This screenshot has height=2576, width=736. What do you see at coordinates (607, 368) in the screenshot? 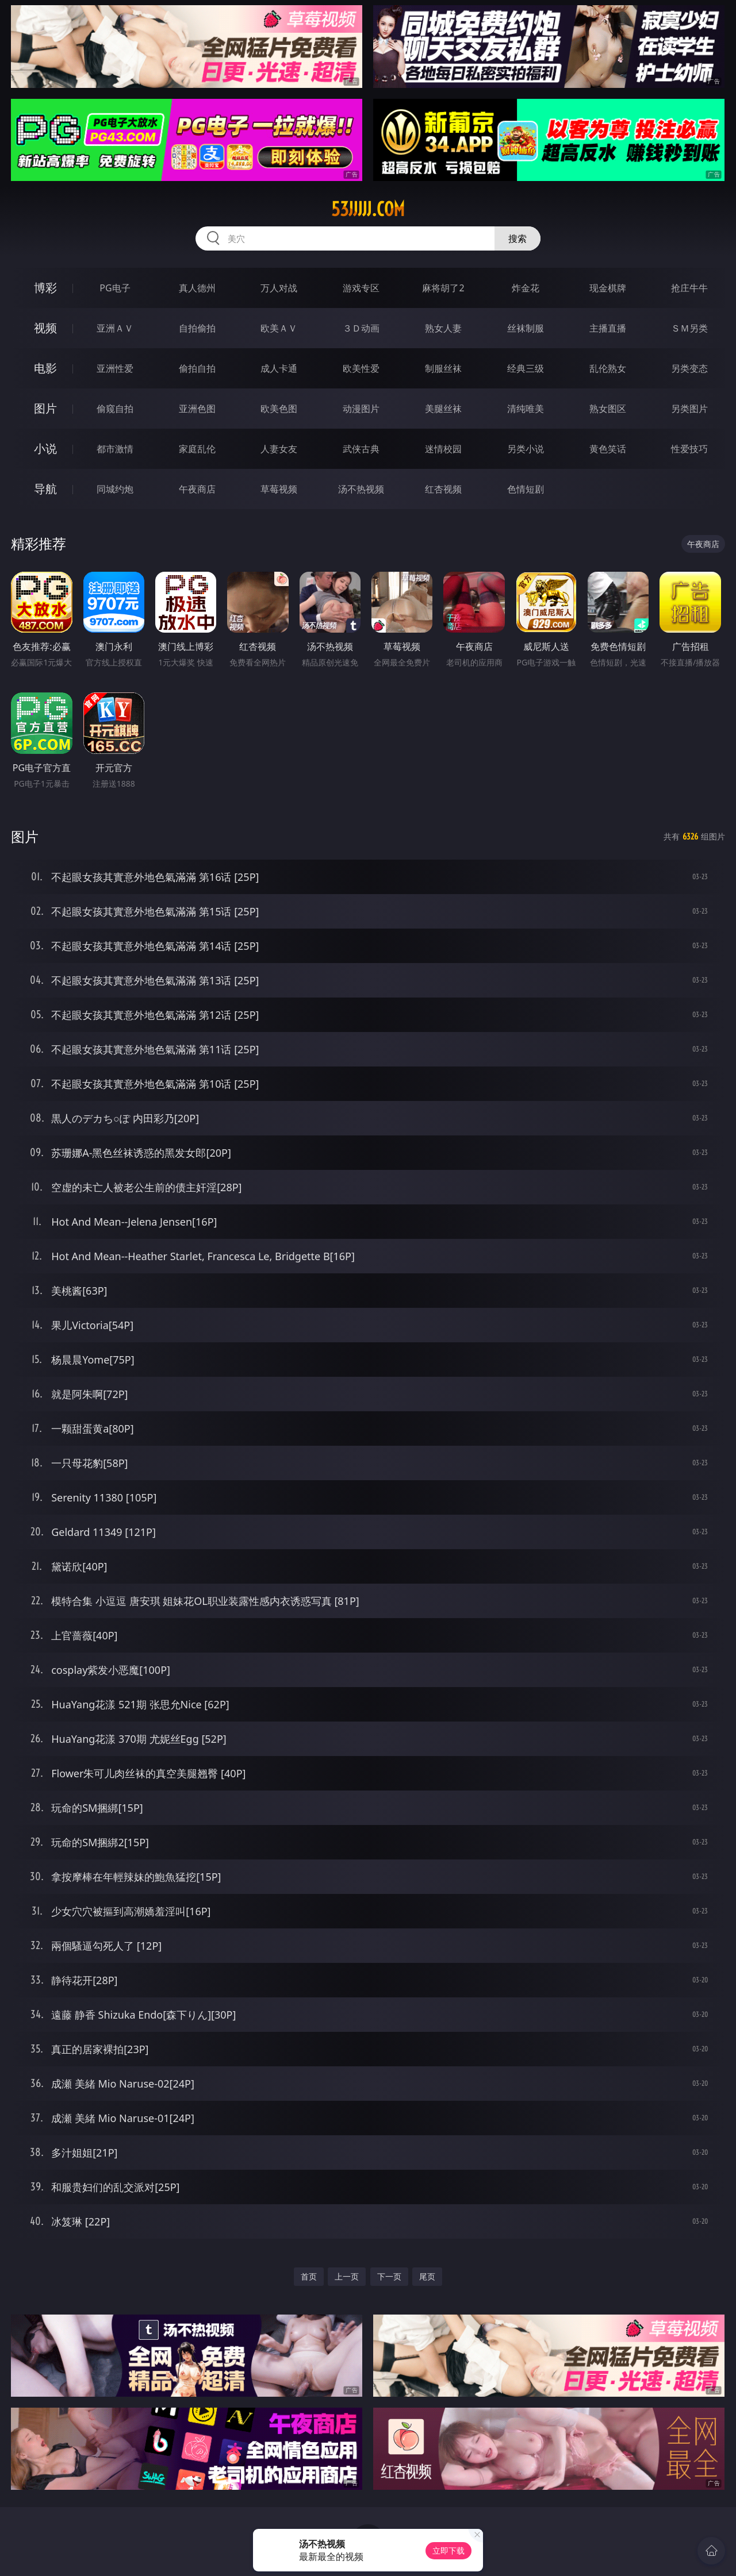
I see `乱伦熟女` at bounding box center [607, 368].